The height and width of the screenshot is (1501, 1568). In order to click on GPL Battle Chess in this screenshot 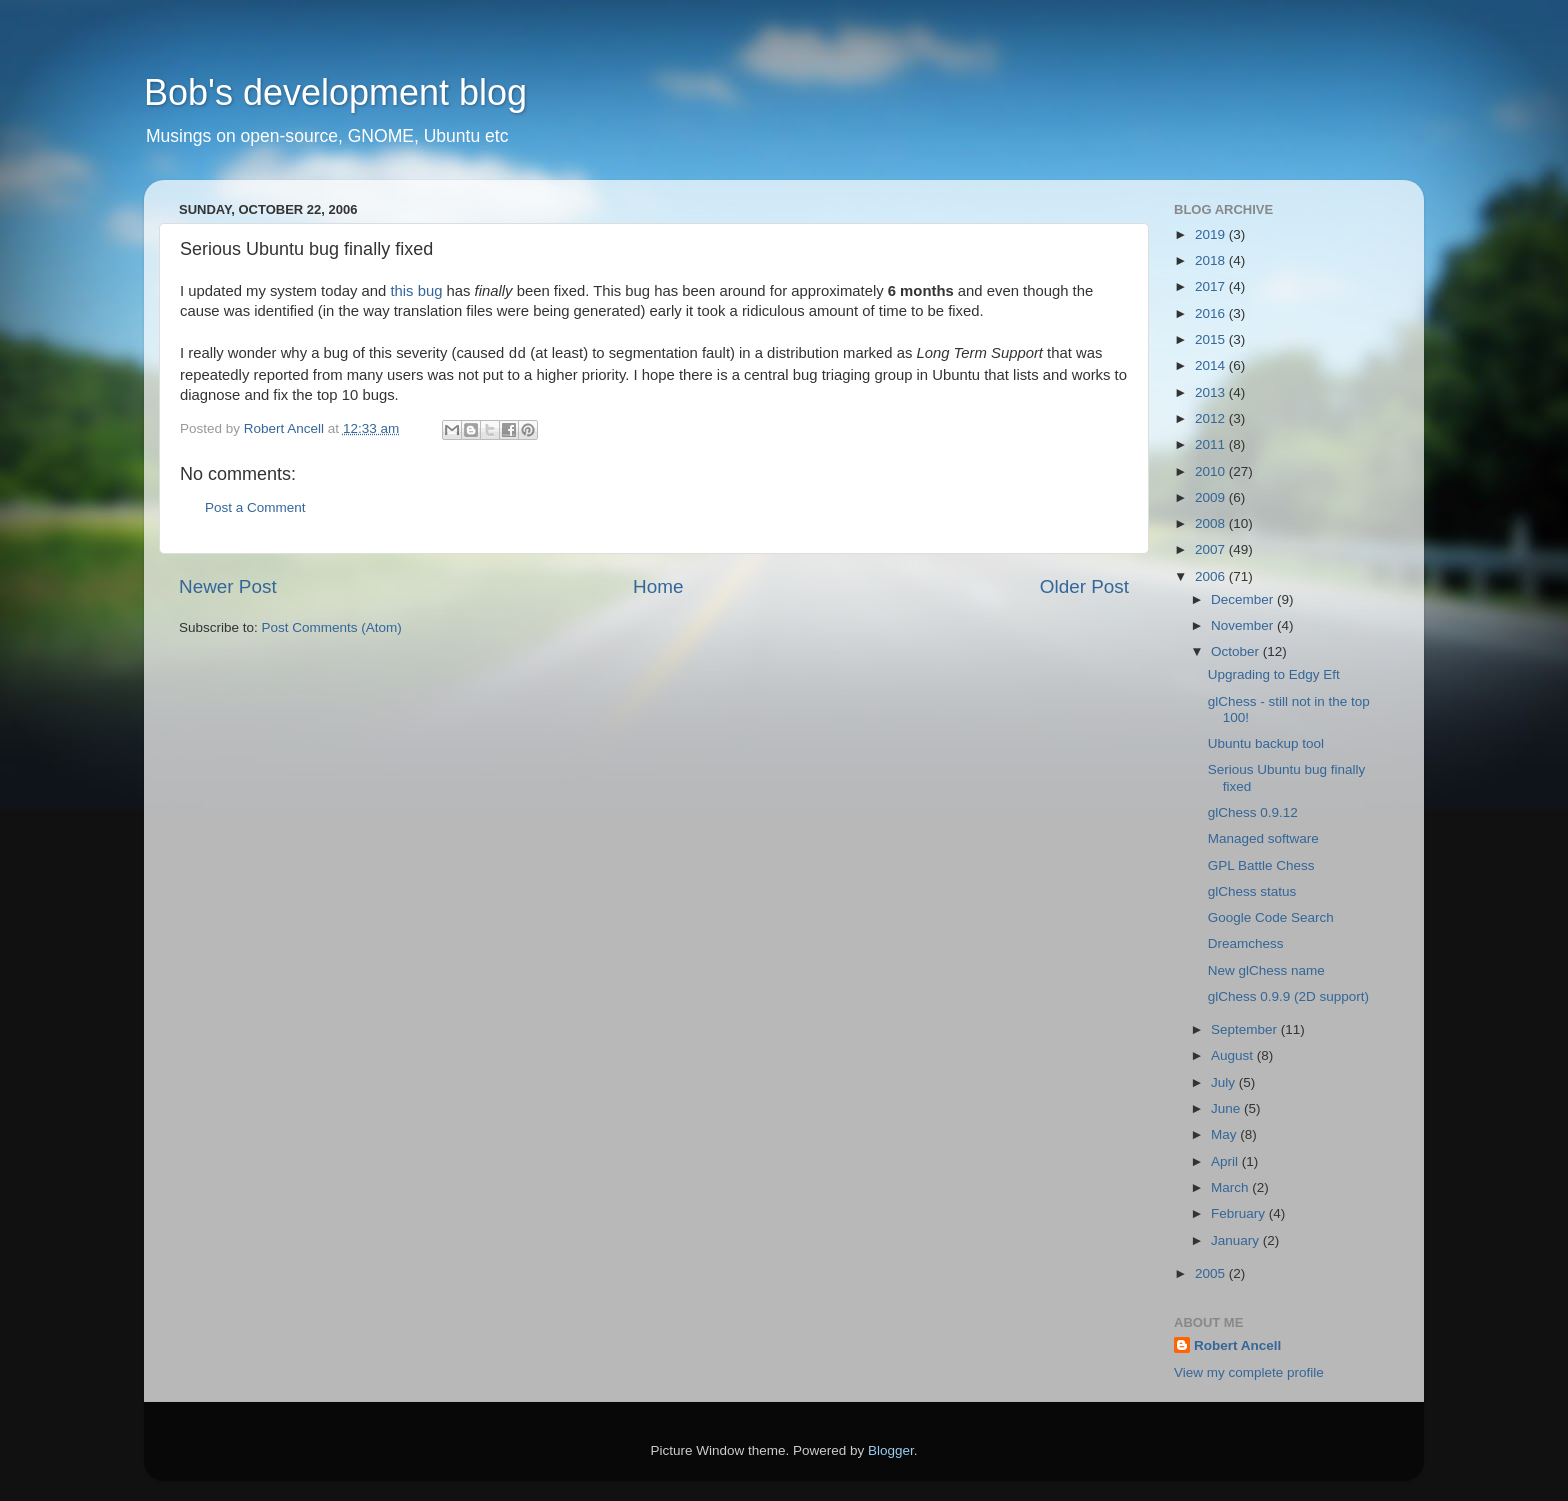, I will do `click(1261, 865)`.